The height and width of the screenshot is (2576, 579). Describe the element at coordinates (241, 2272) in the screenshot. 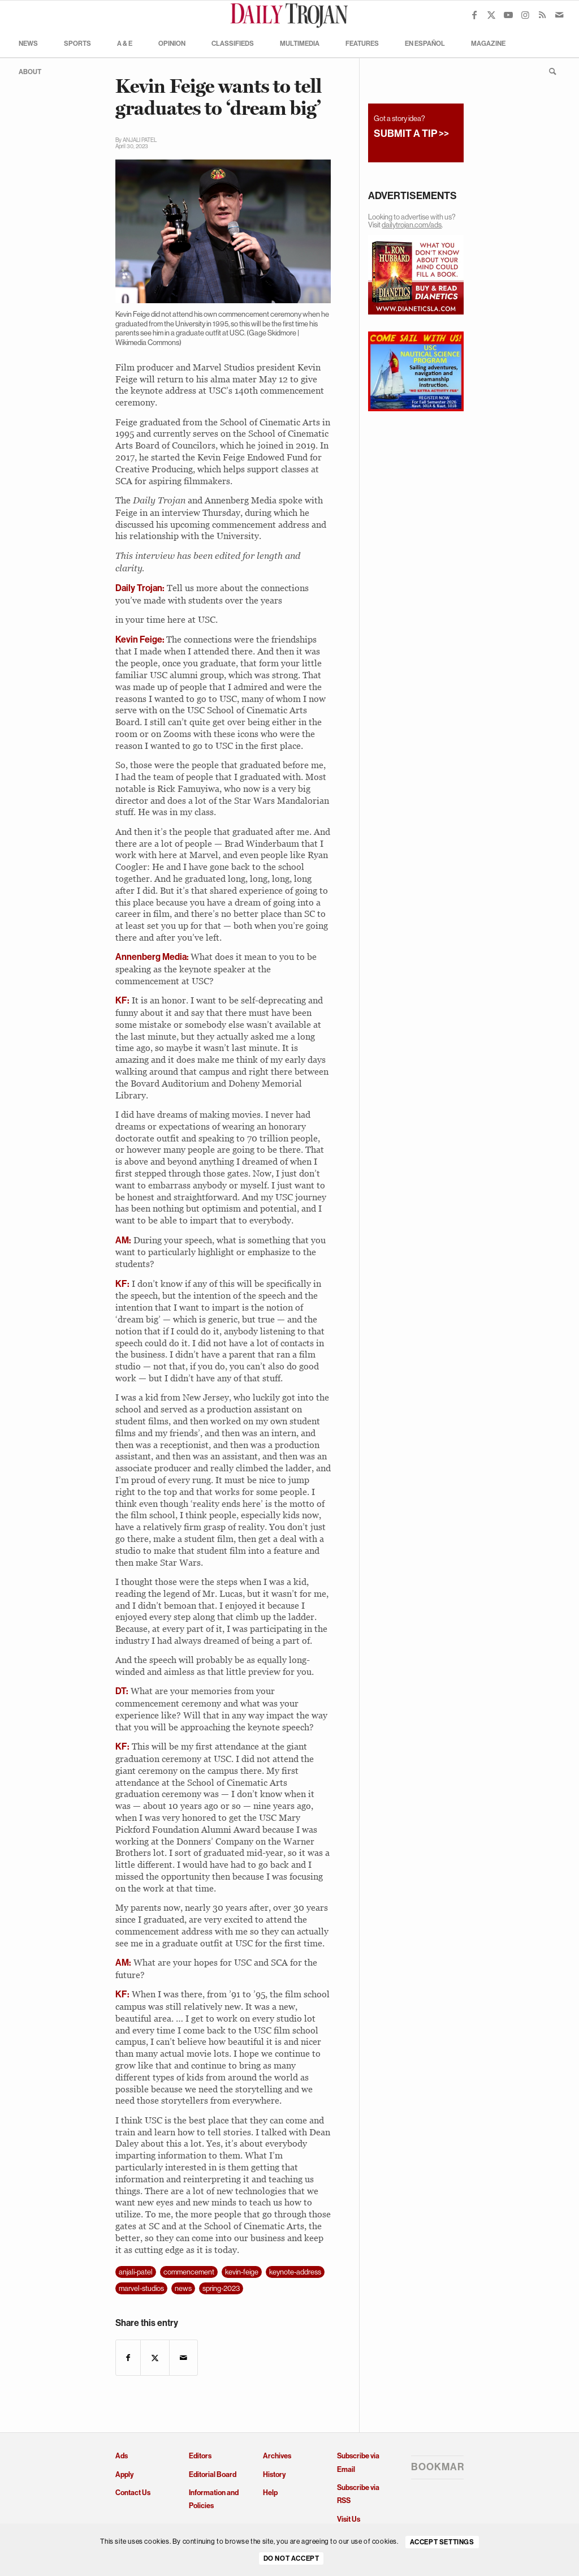

I see `kevin-feige` at that location.